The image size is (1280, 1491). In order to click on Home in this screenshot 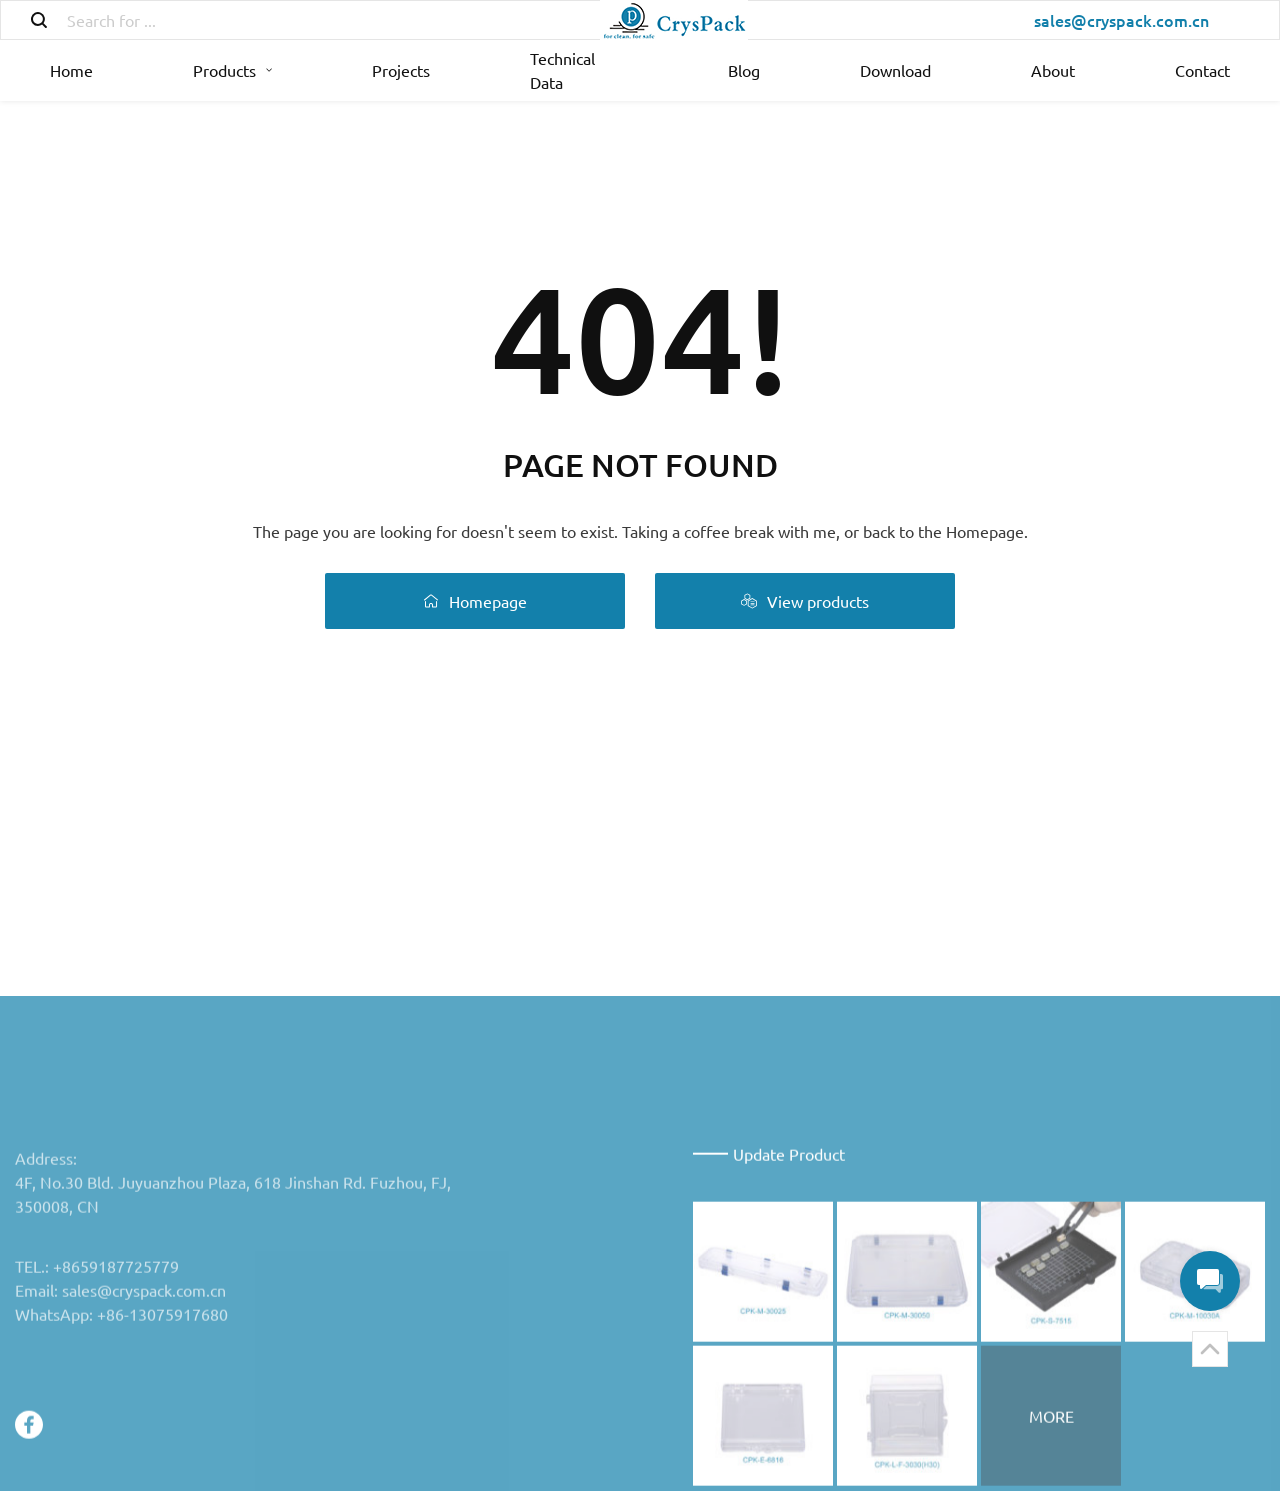, I will do `click(71, 70)`.